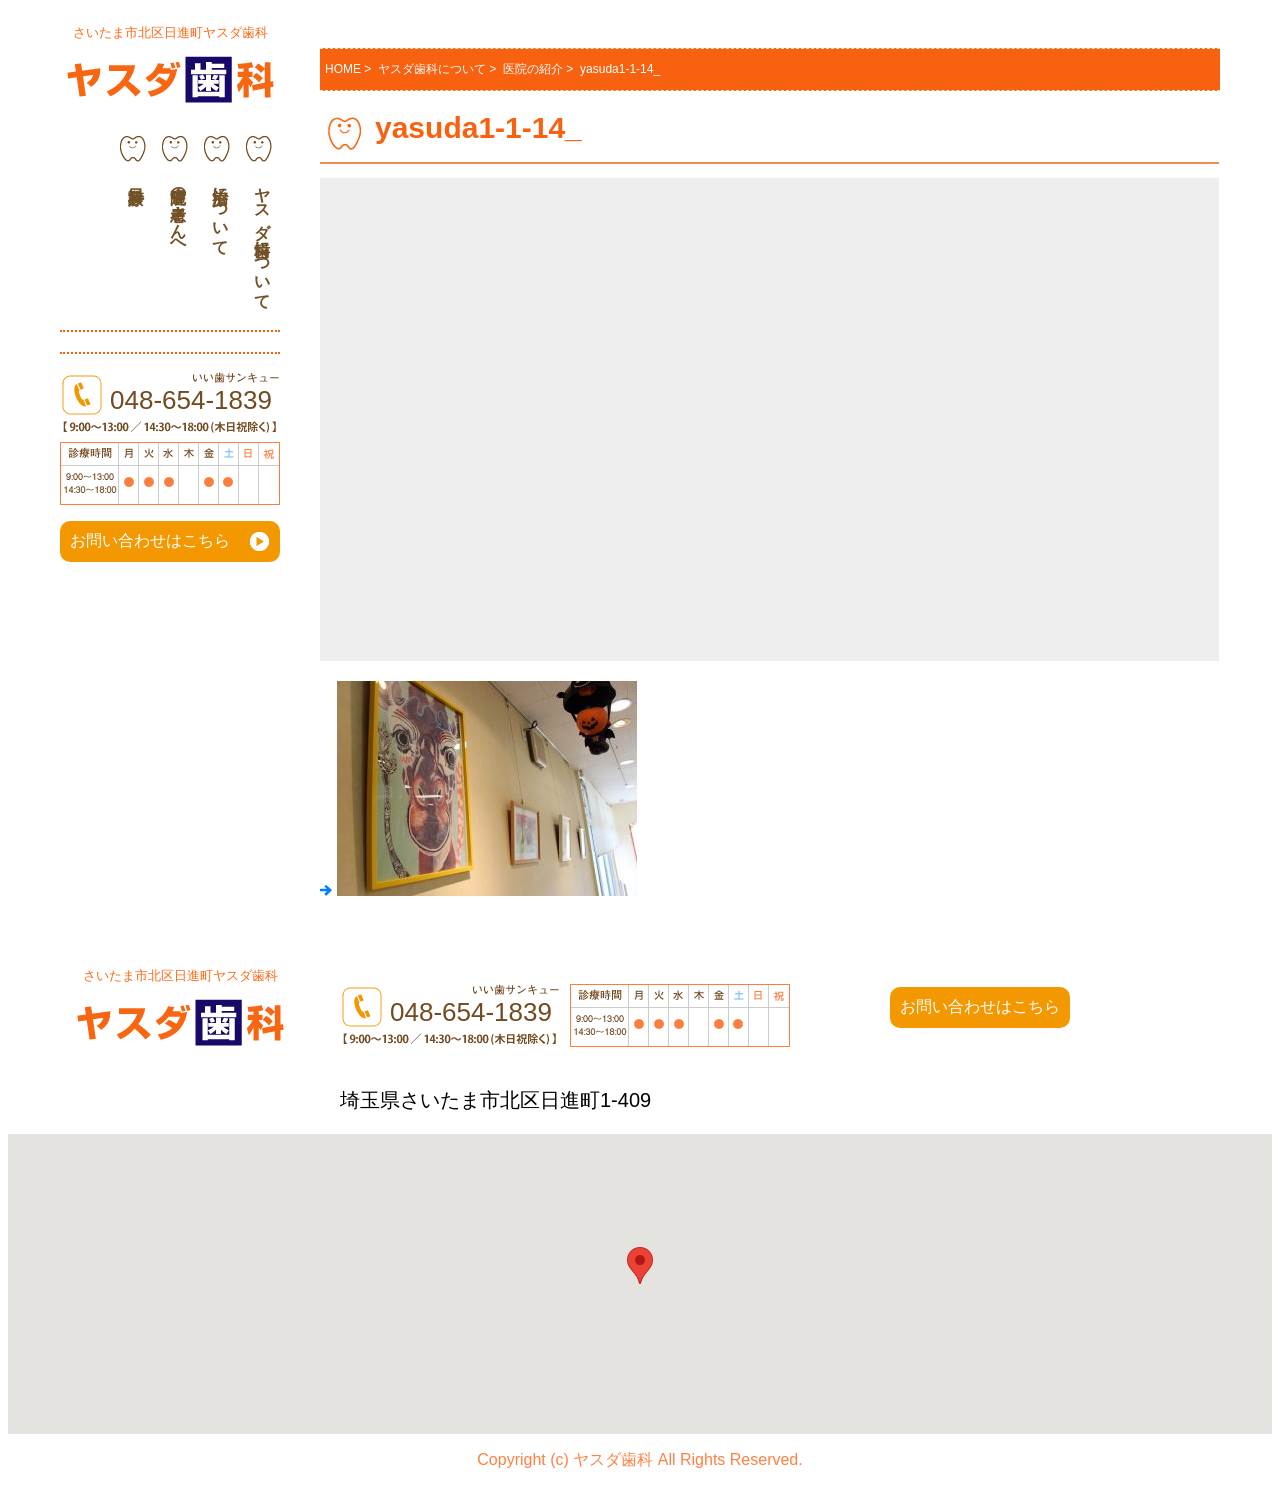  What do you see at coordinates (262, 239) in the screenshot?
I see `ヤスダ歯科について` at bounding box center [262, 239].